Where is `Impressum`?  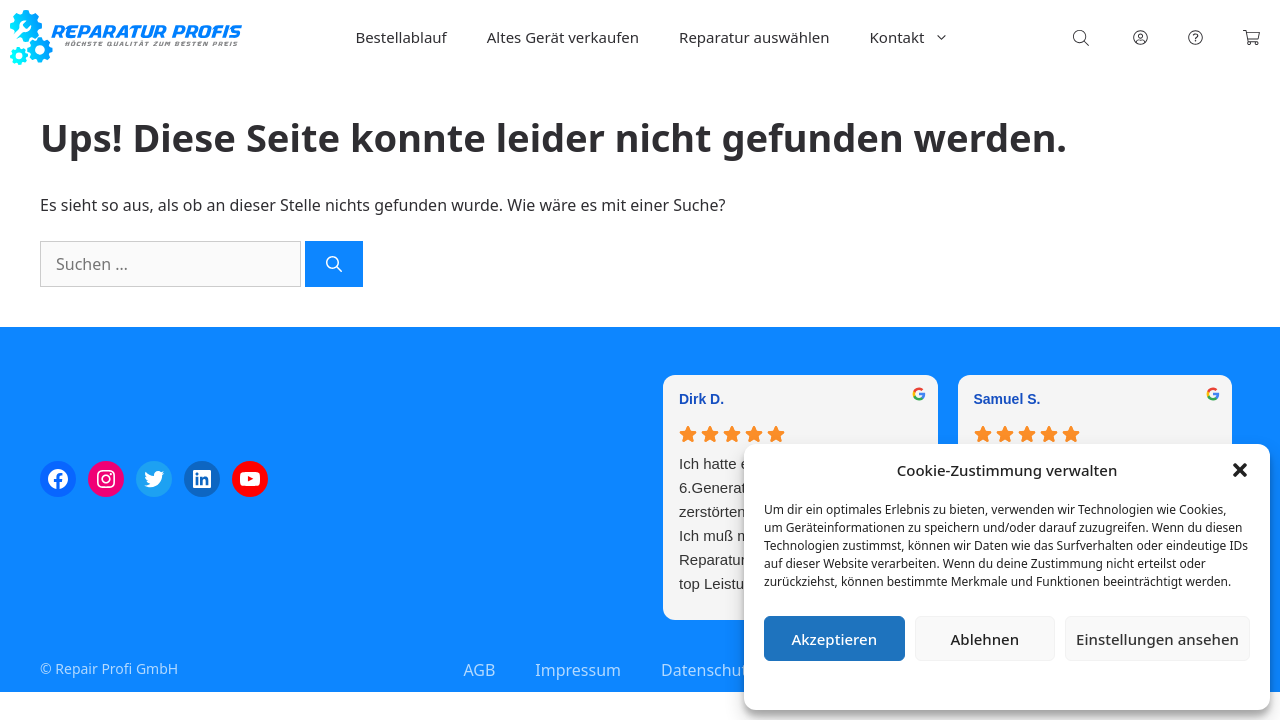 Impressum is located at coordinates (1126, 684).